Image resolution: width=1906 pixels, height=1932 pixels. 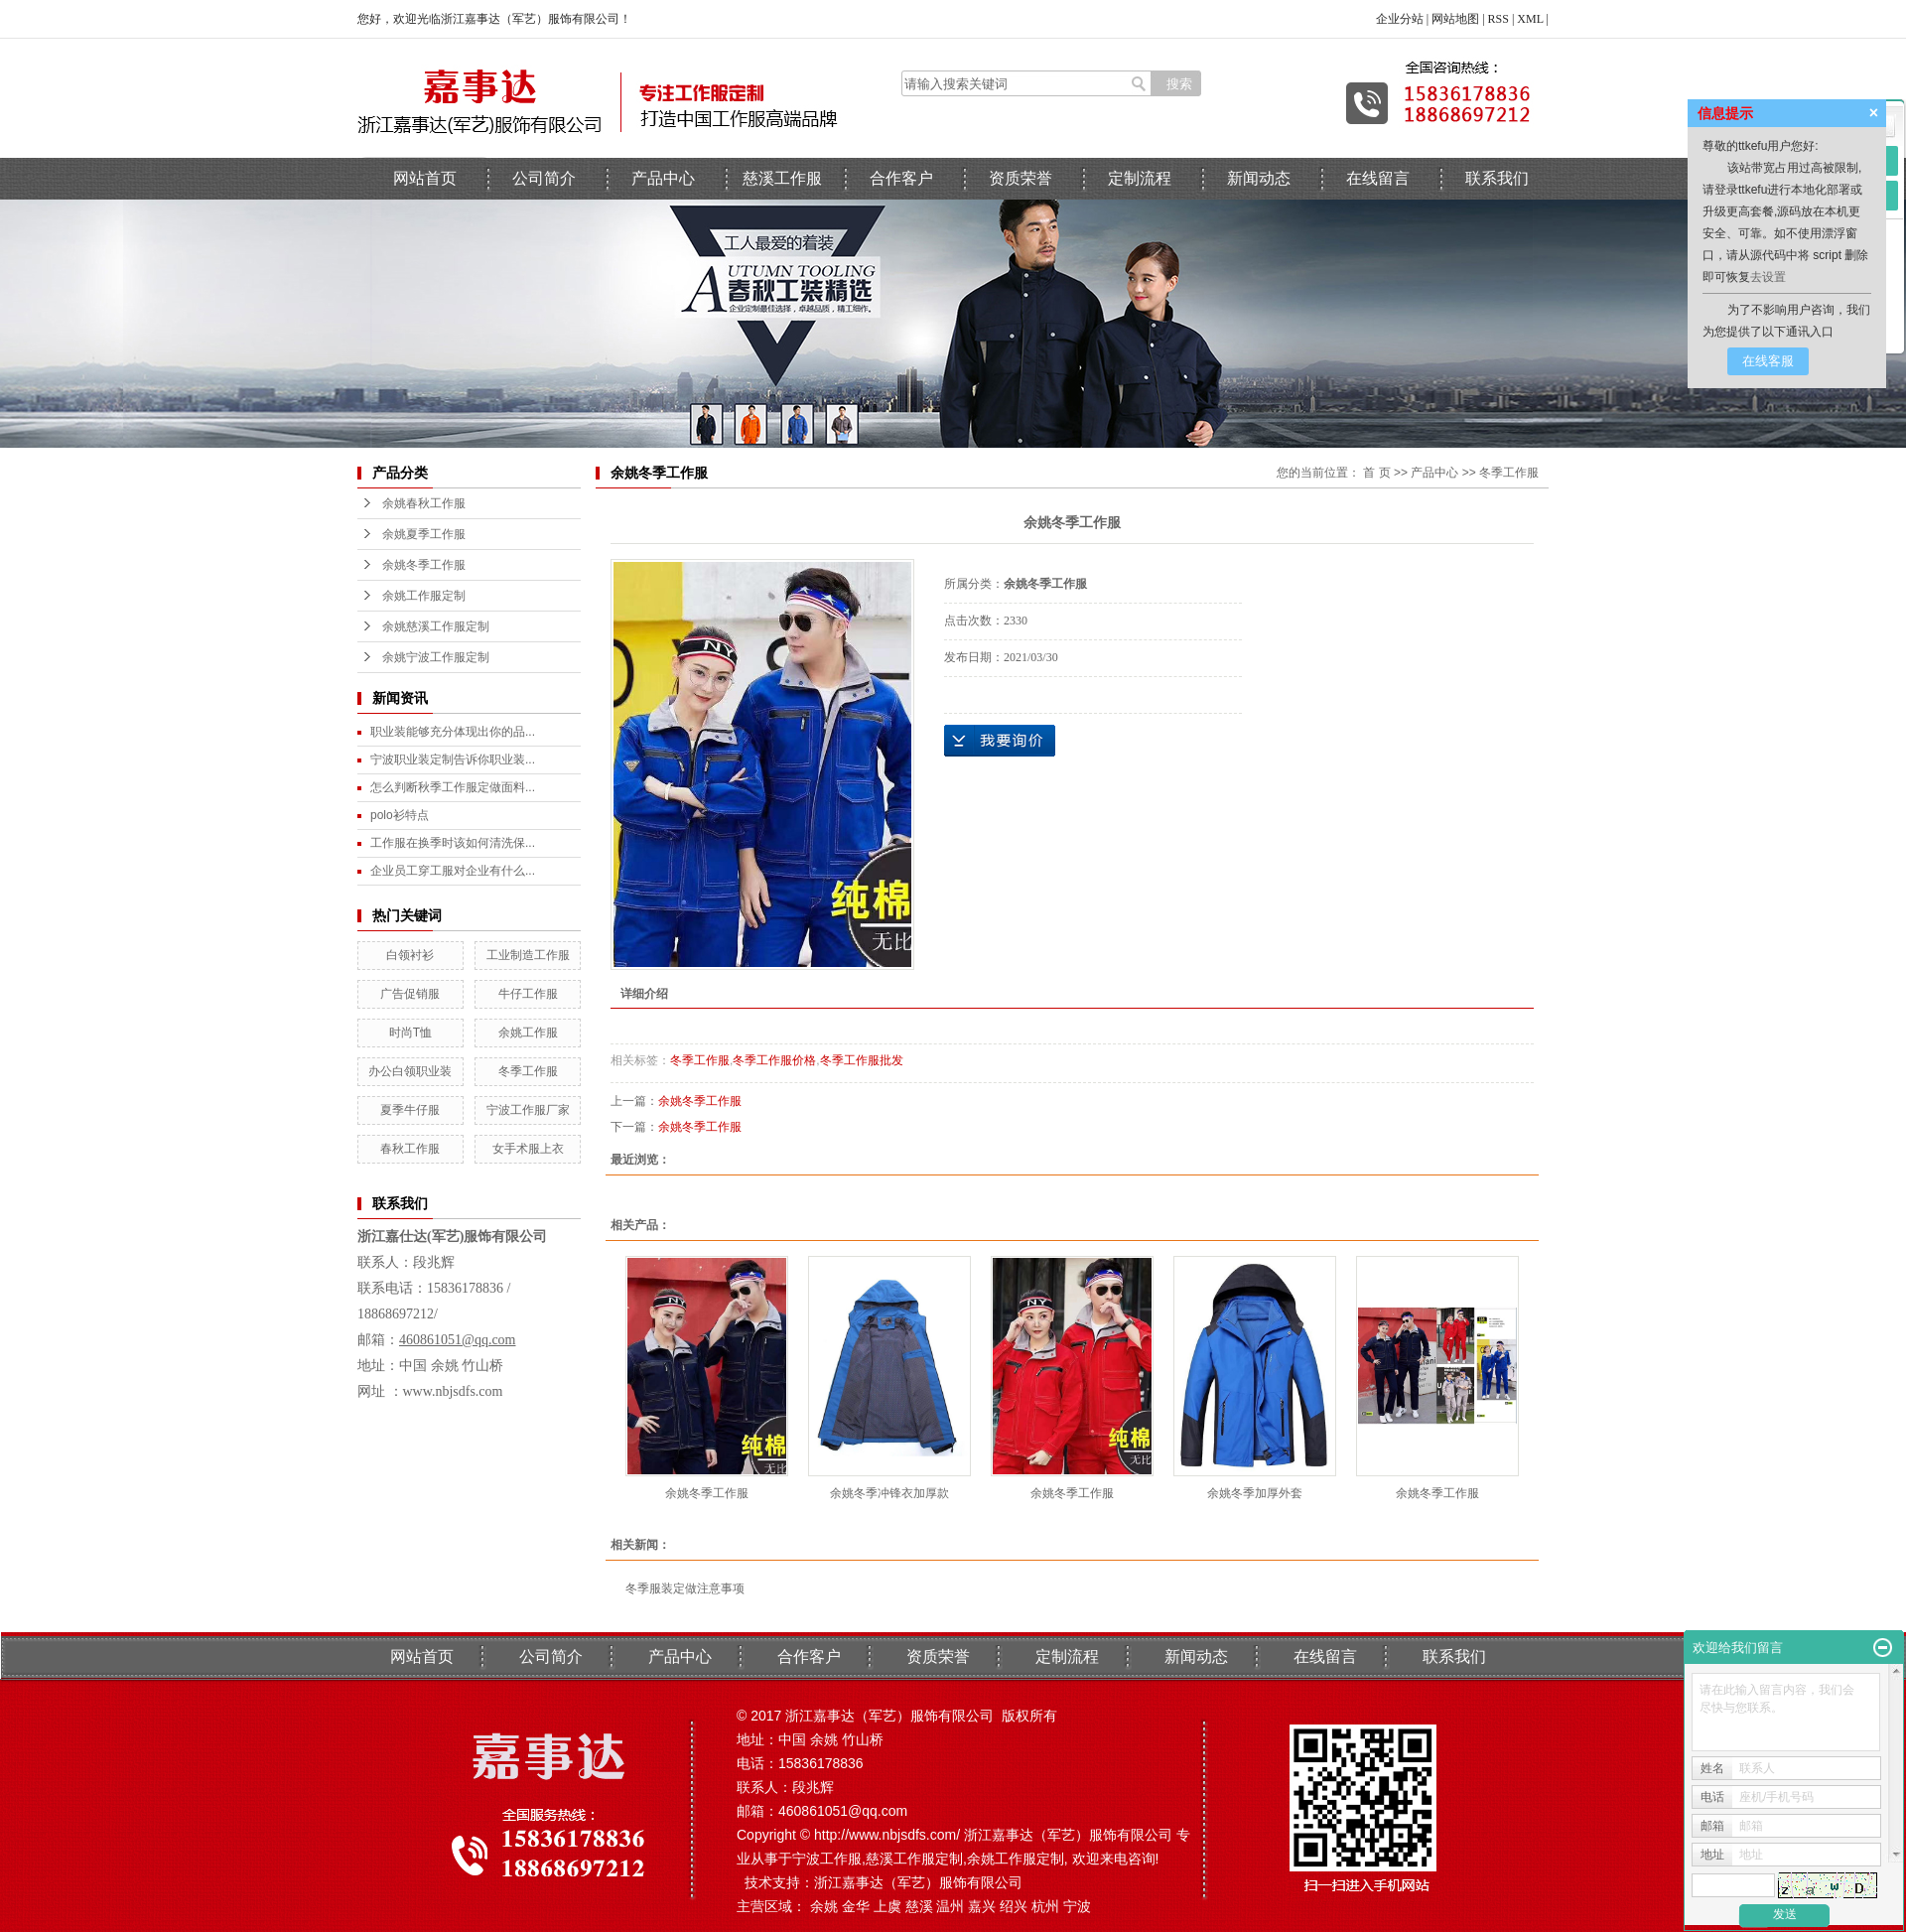 What do you see at coordinates (824, 1906) in the screenshot?
I see `余姚` at bounding box center [824, 1906].